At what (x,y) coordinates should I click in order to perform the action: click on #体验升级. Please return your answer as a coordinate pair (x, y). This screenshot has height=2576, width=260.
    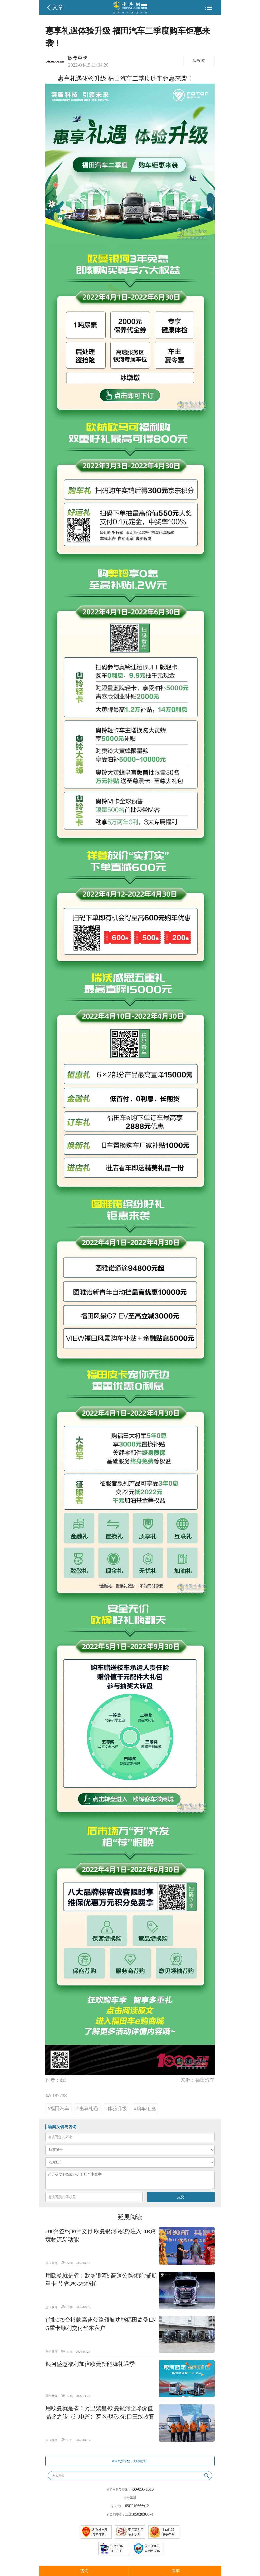
    Looking at the image, I should click on (116, 2108).